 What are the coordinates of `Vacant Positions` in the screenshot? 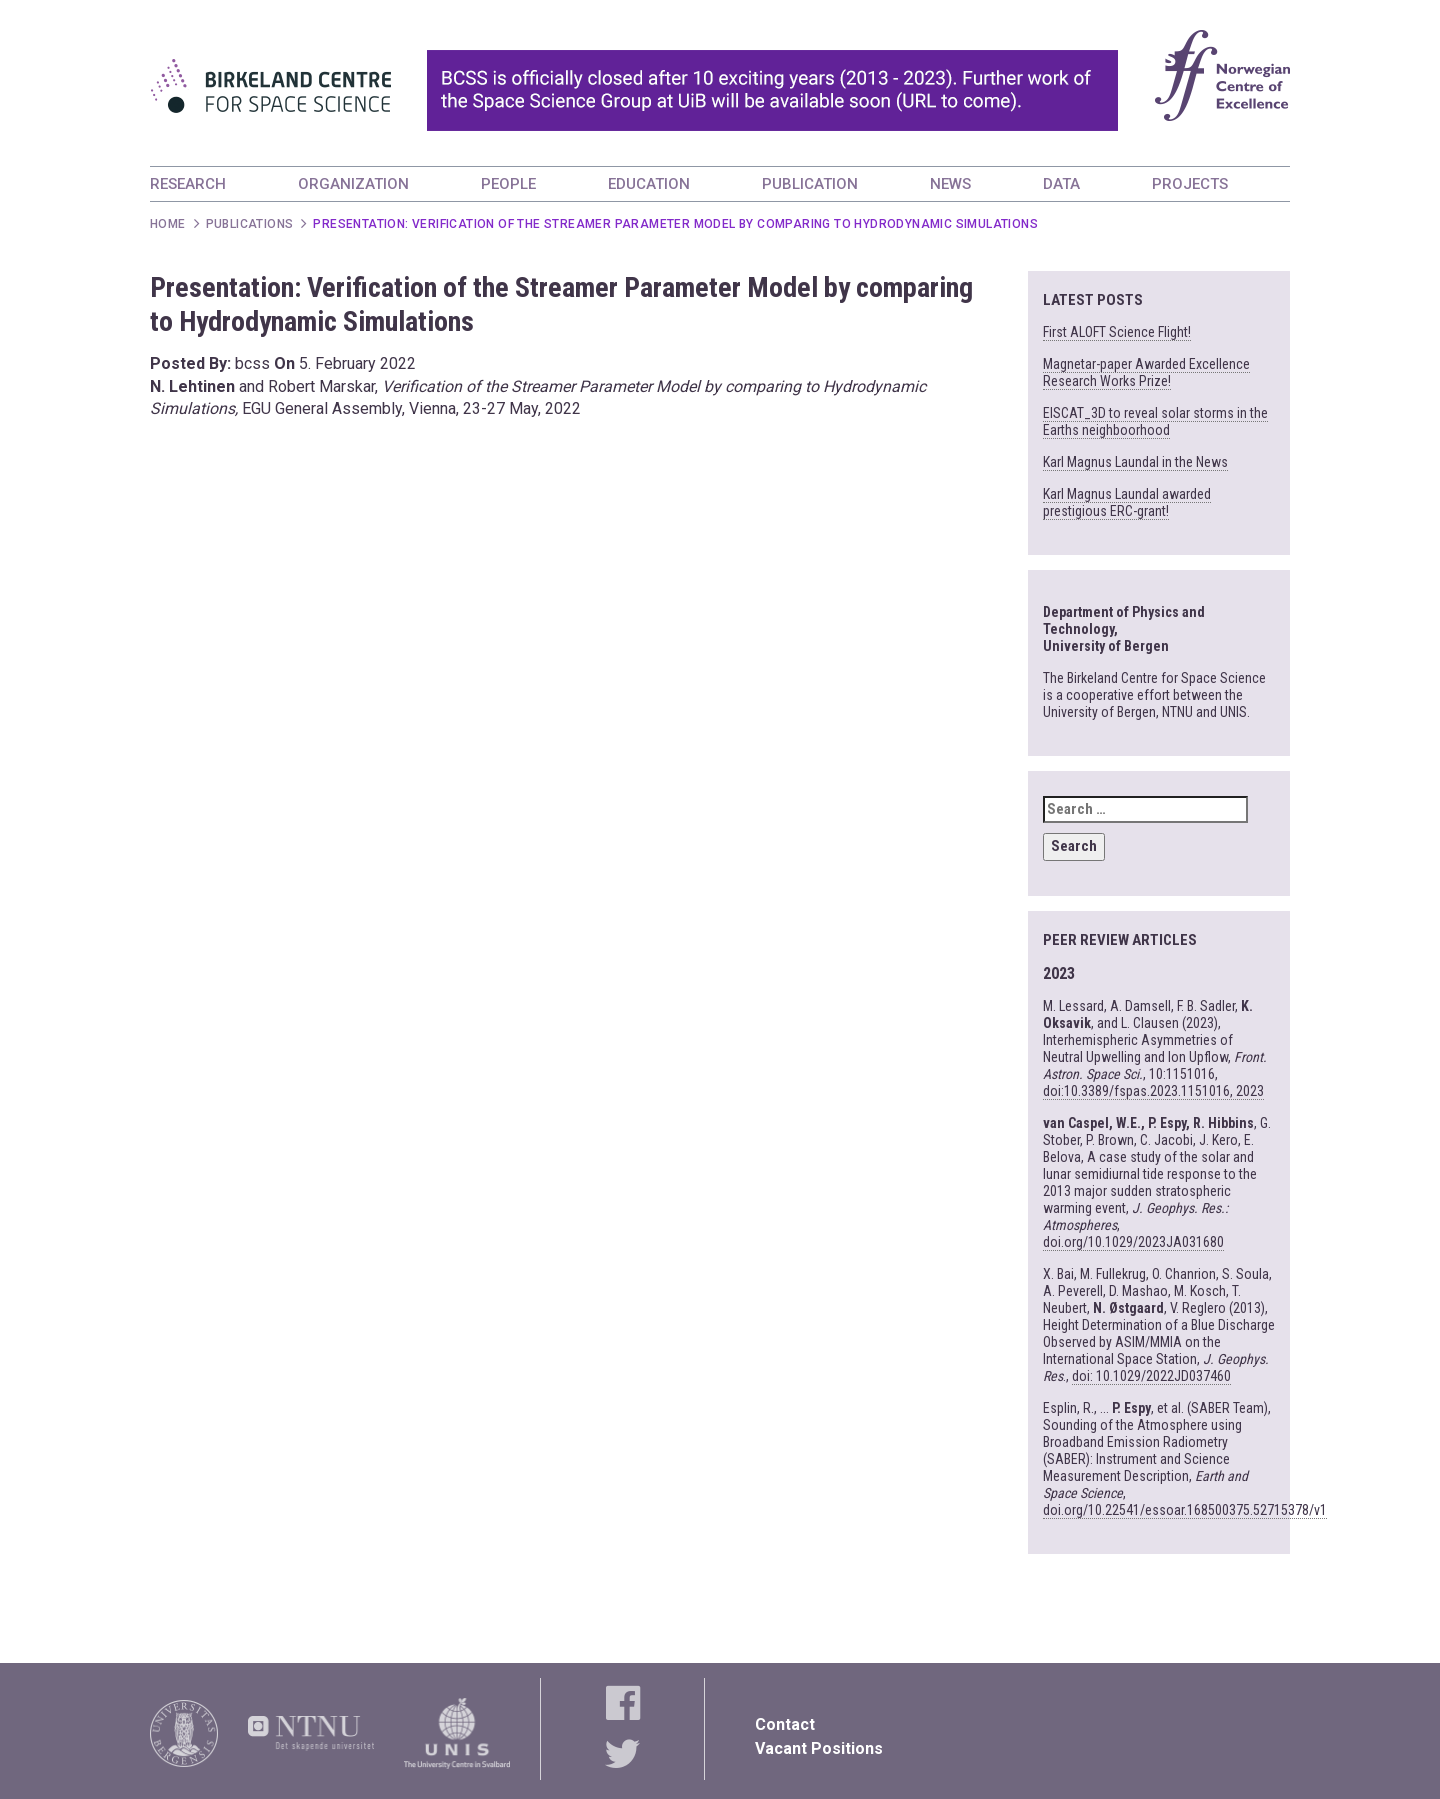 It's located at (819, 1748).